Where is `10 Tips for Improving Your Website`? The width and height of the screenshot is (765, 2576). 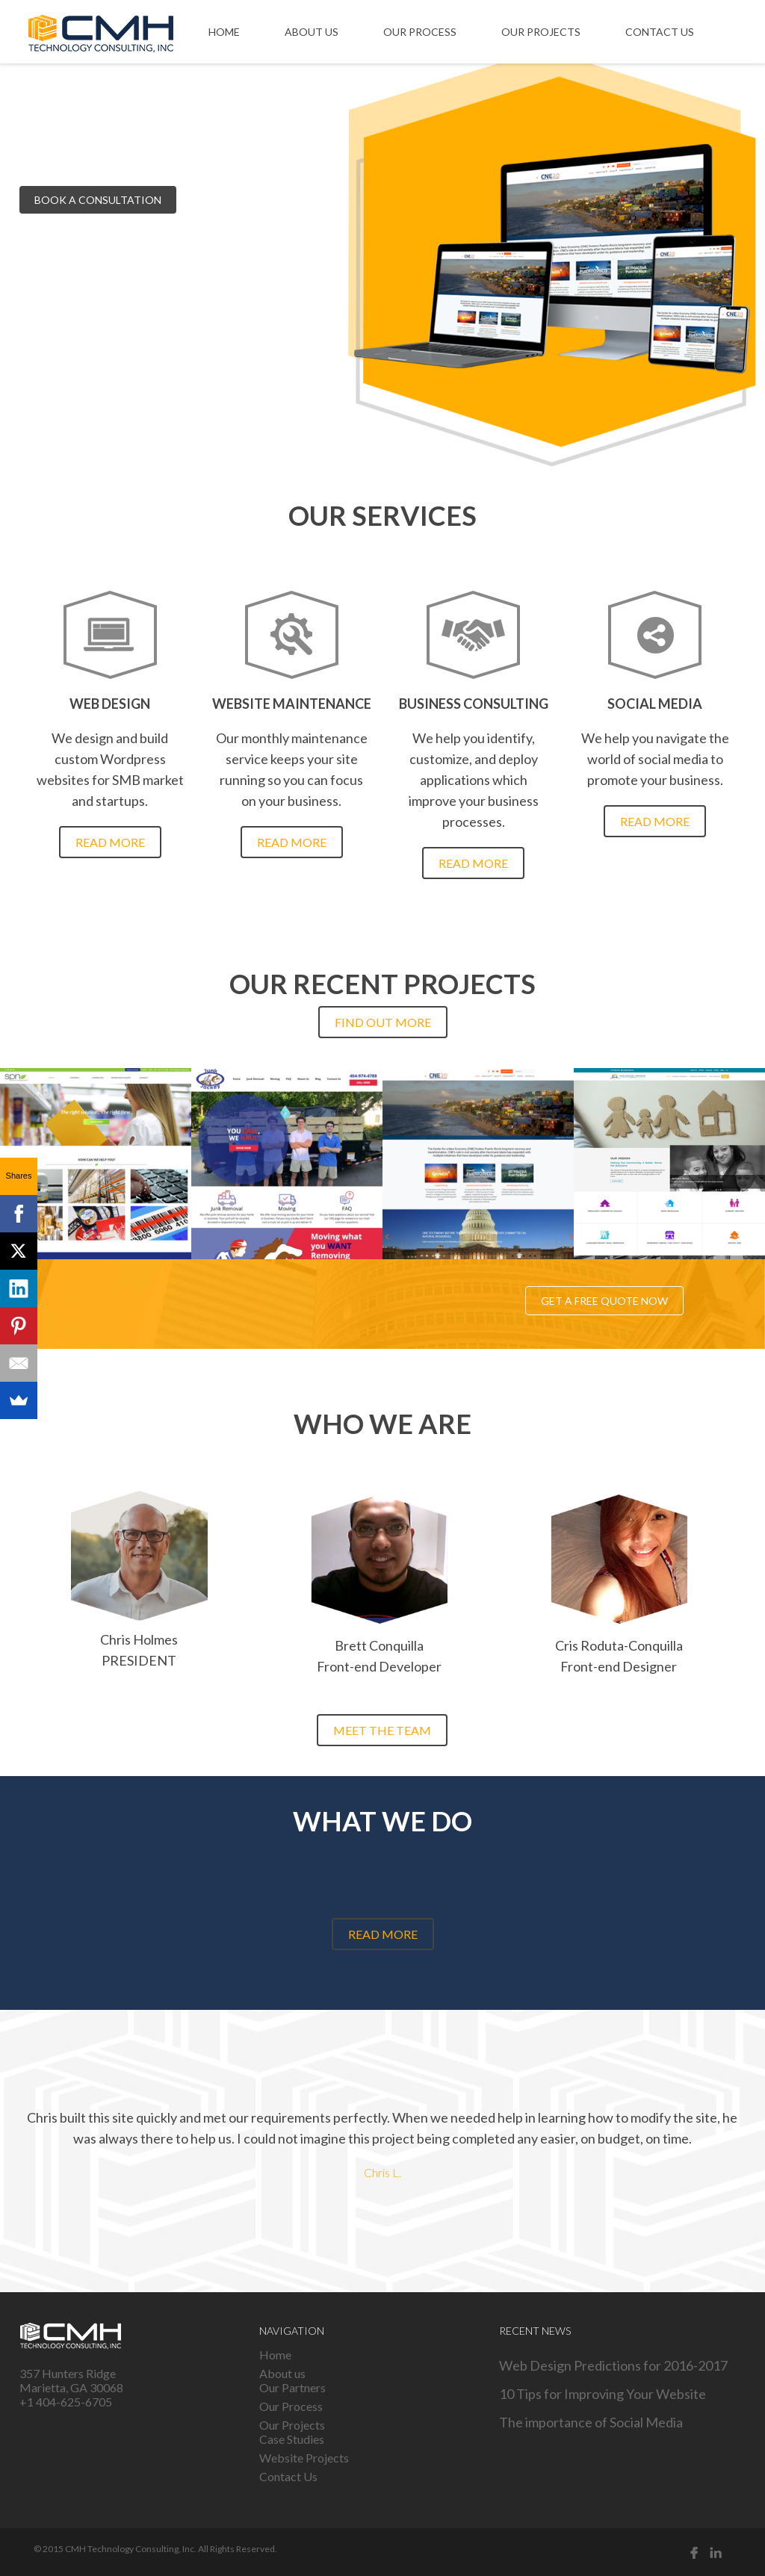
10 Tips for Improving Your Website is located at coordinates (602, 2394).